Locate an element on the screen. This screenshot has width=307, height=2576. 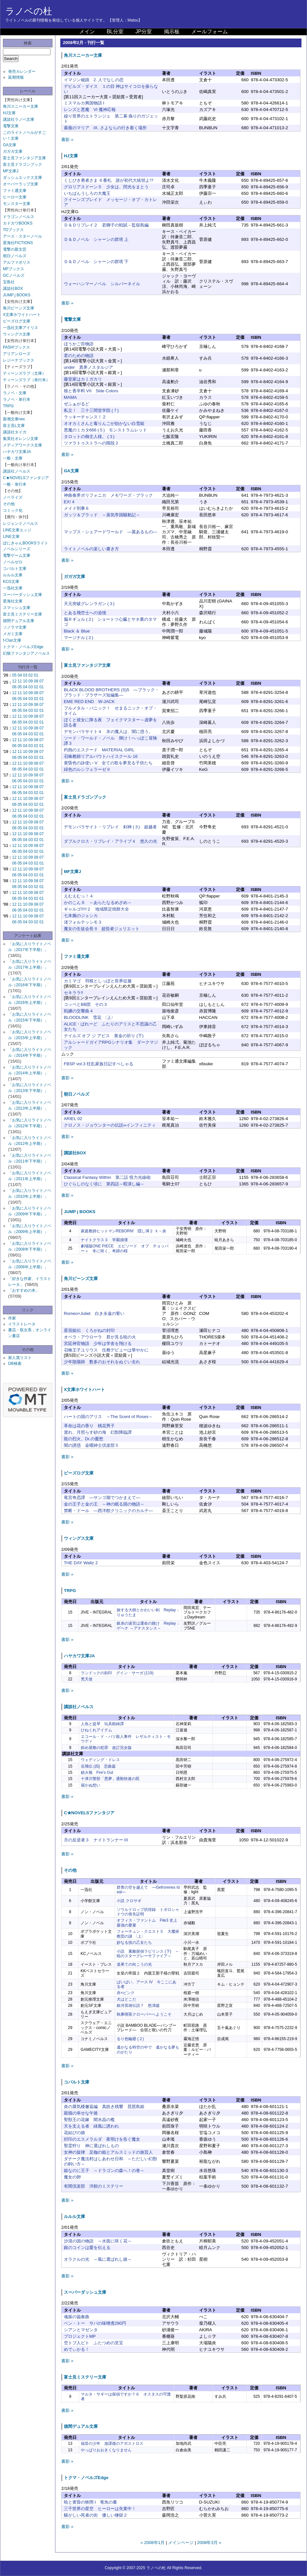
ひねくれアイテム is located at coordinates (96, 1730).